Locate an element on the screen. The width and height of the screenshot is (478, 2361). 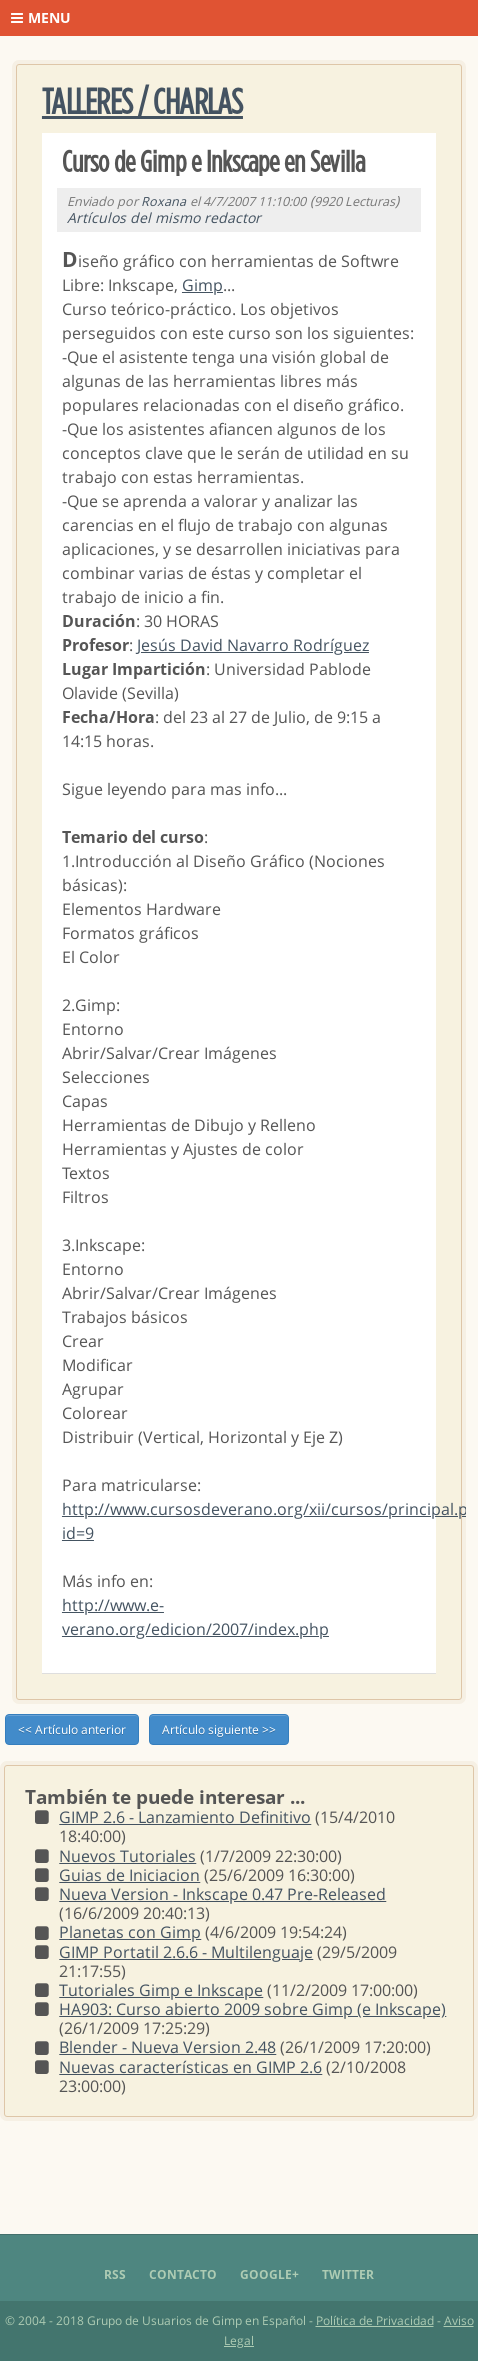
Nuevos Tutoriales is located at coordinates (127, 1856).